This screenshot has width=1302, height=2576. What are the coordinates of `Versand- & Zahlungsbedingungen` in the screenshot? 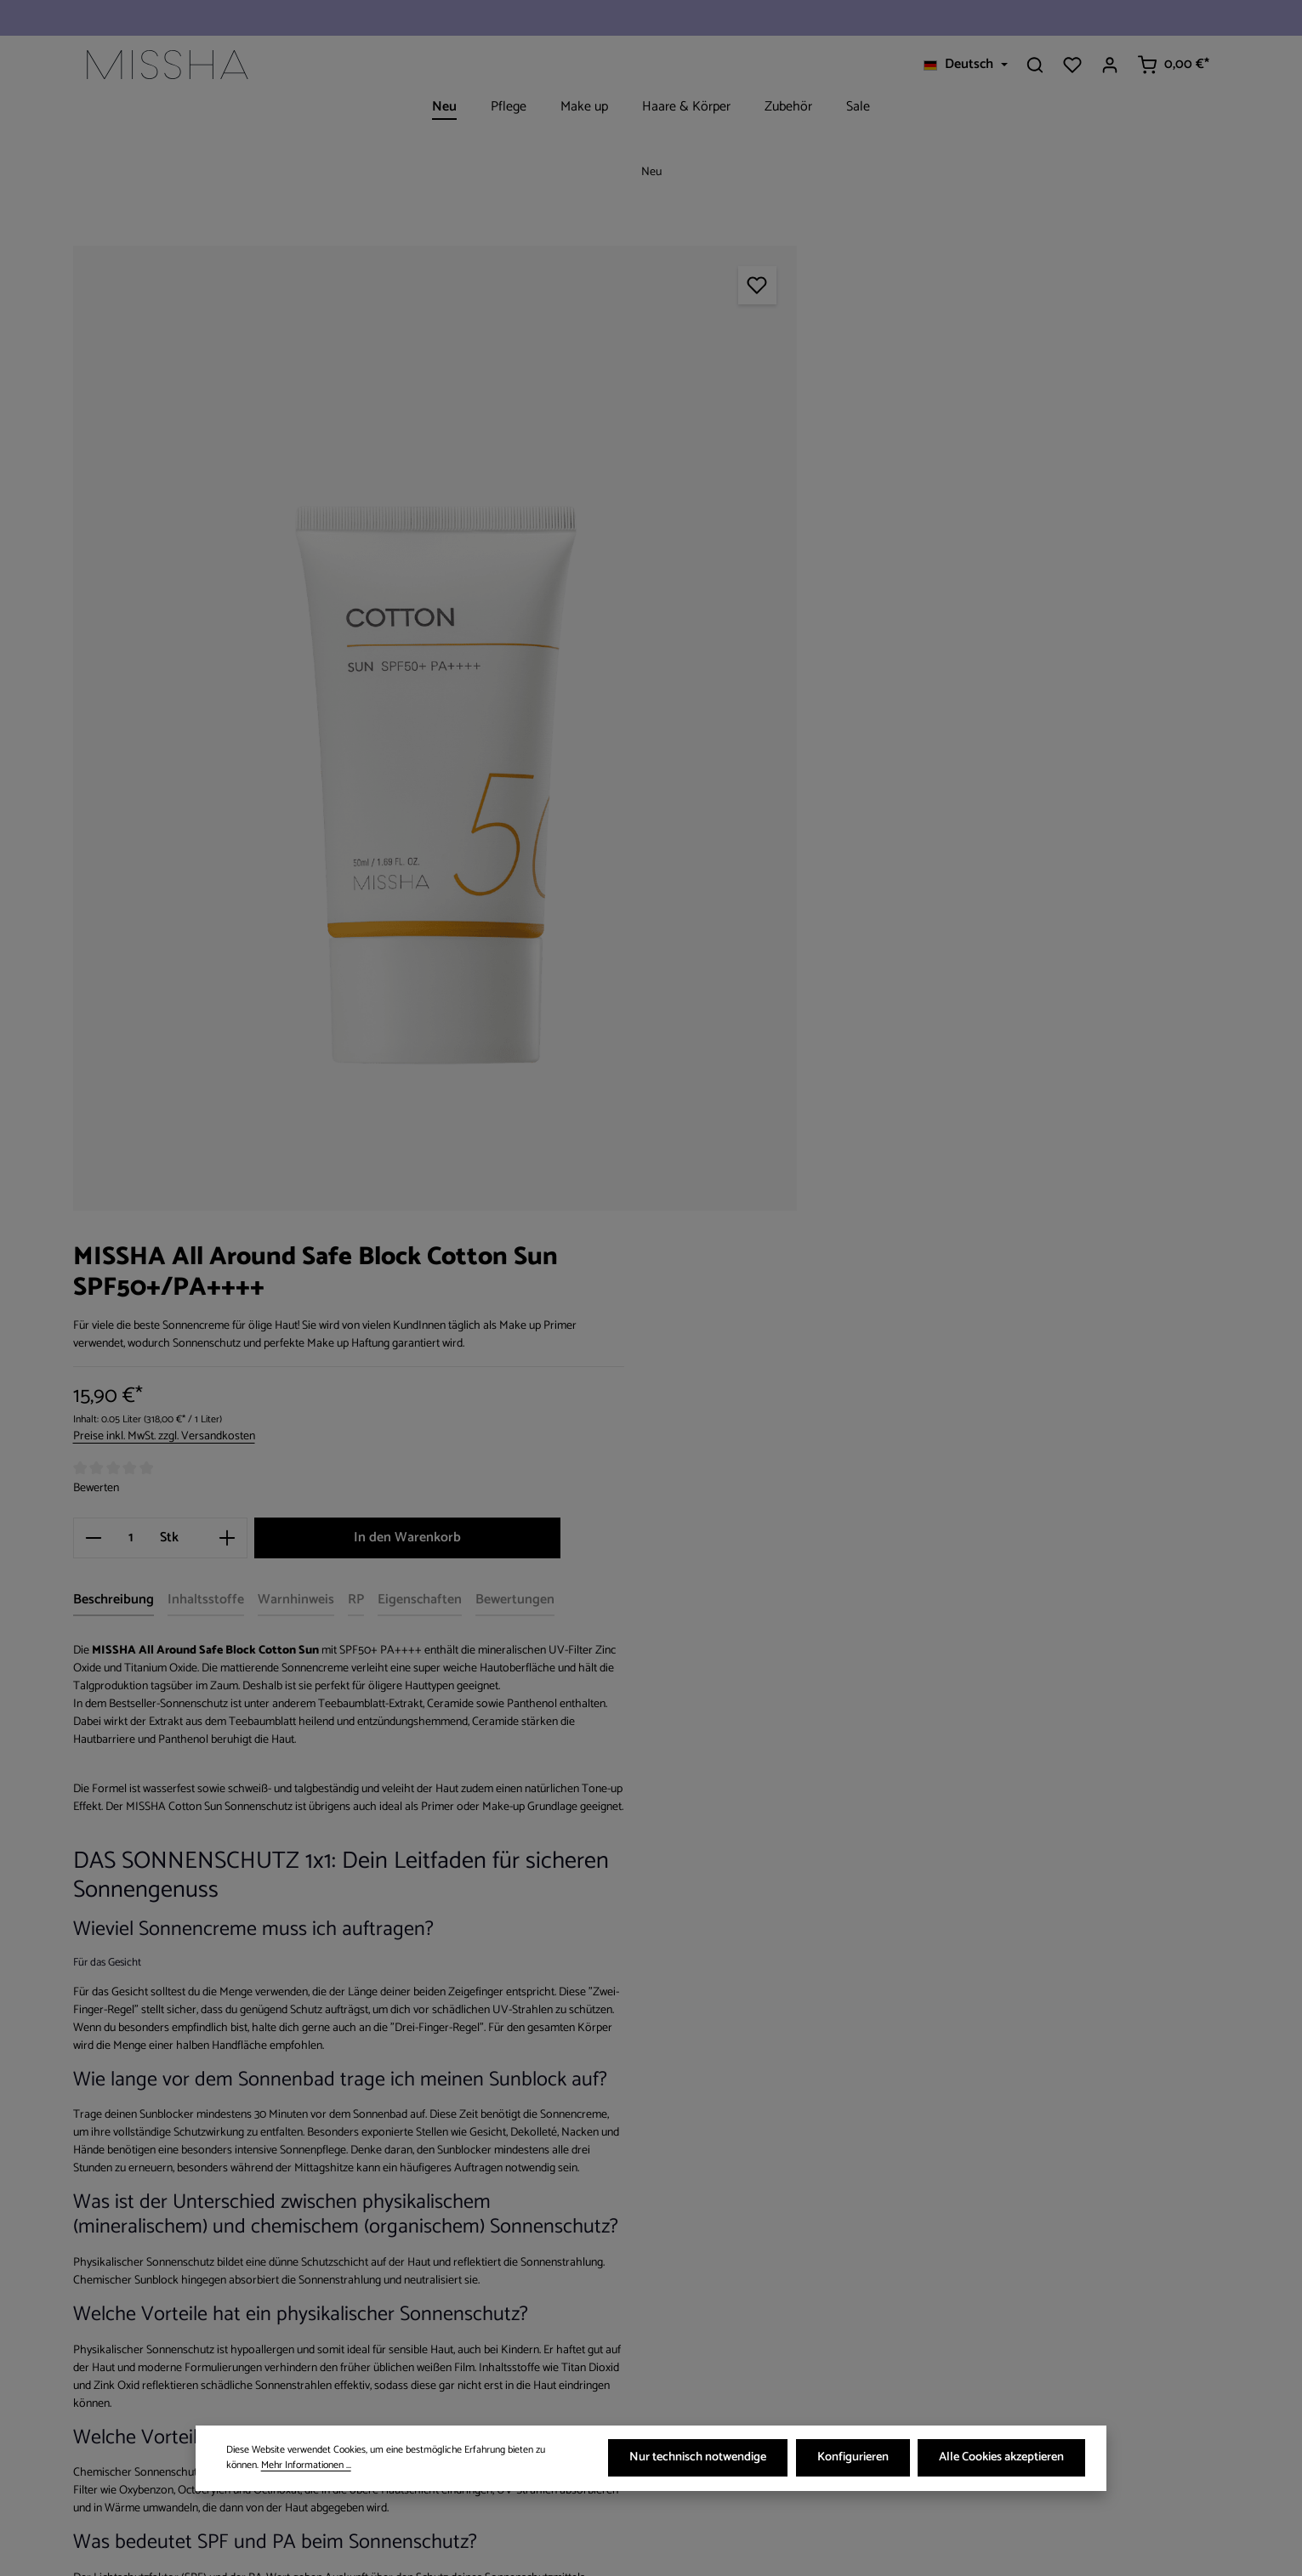 It's located at (477, 2248).